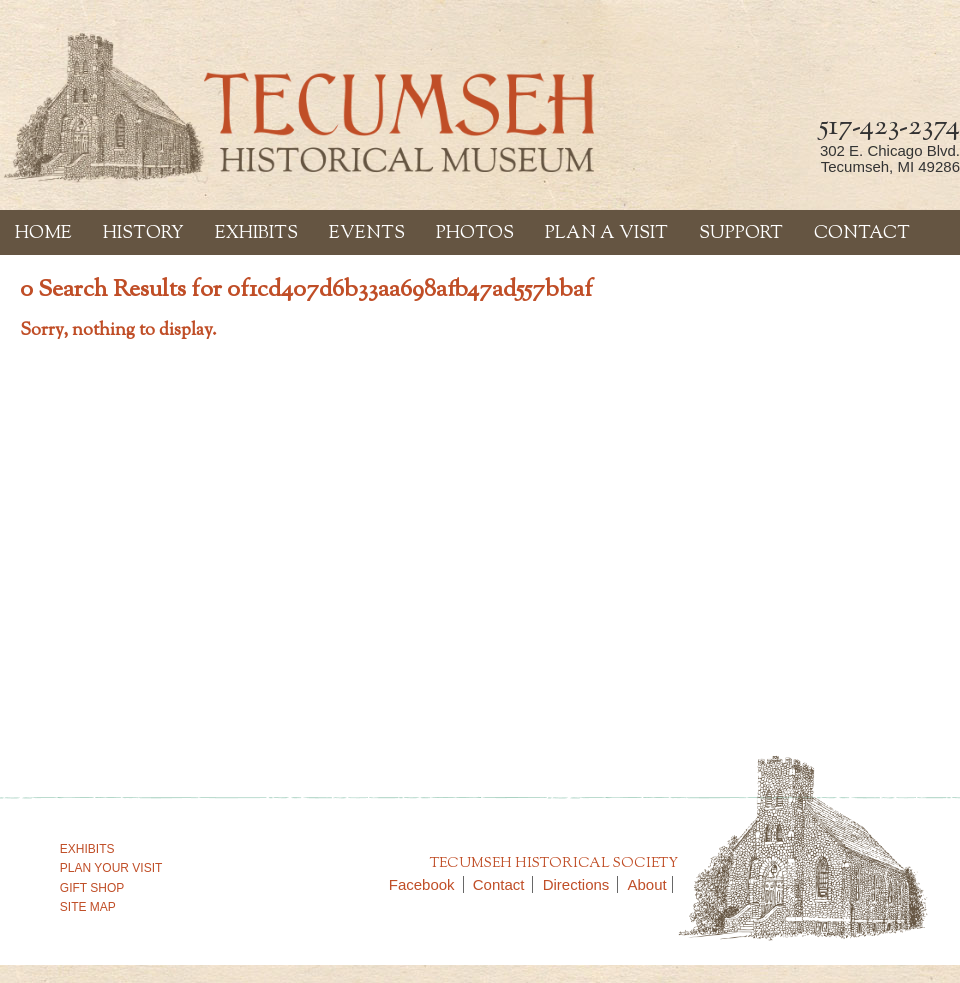  Describe the element at coordinates (426, 884) in the screenshot. I see `Facebook` at that location.